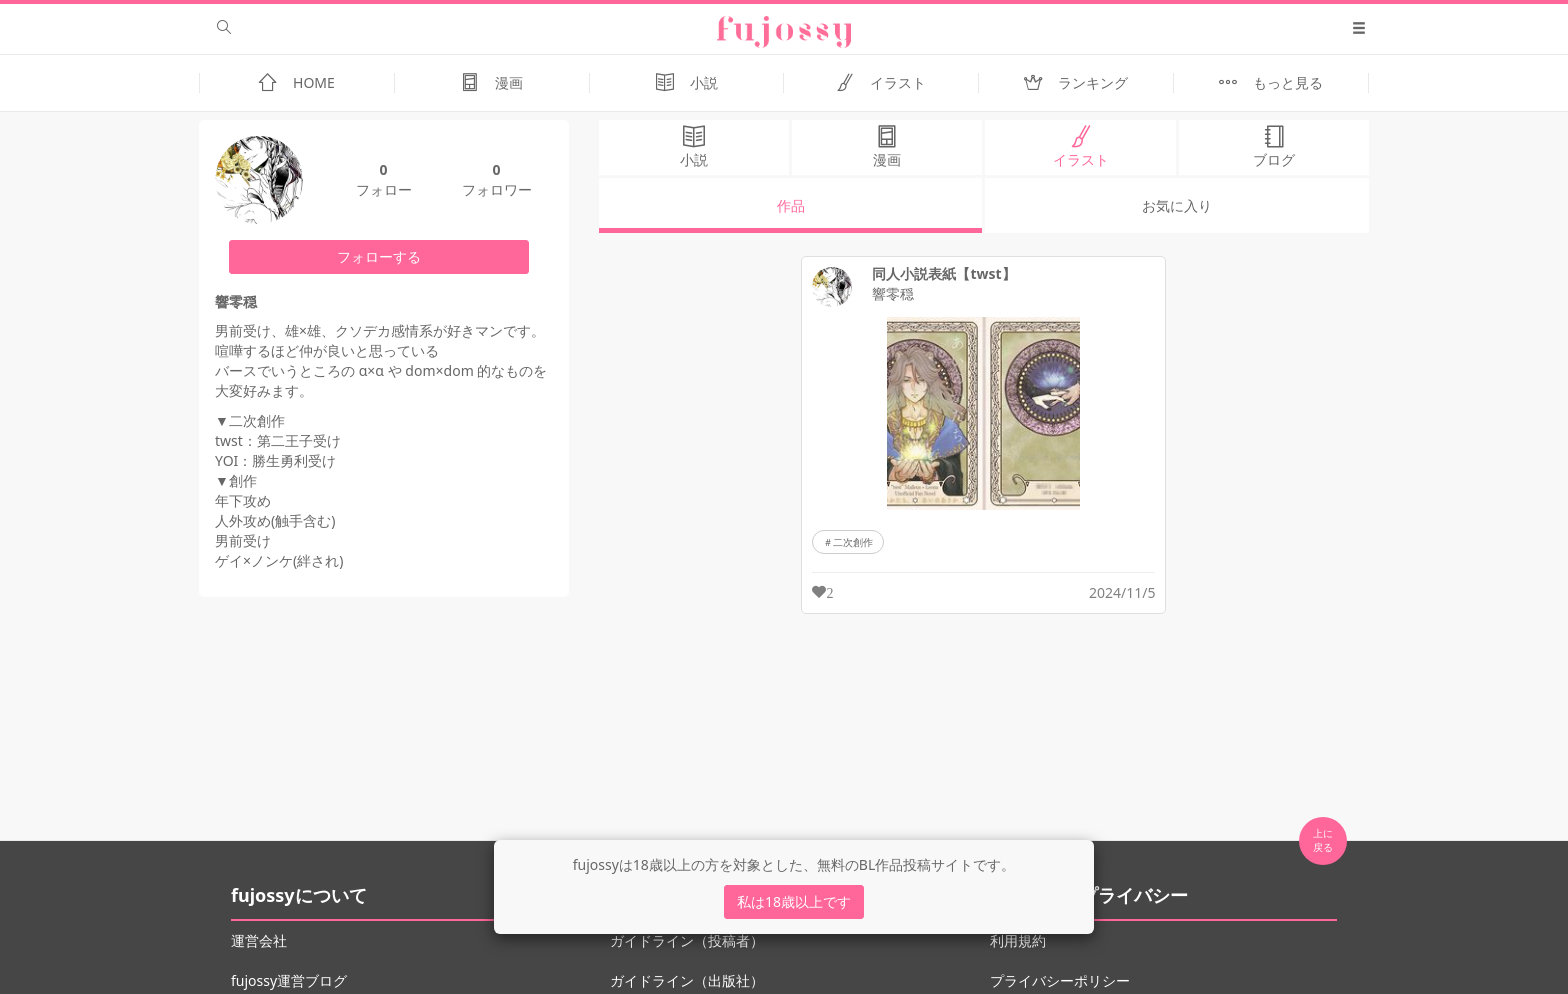 This screenshot has width=1568, height=994. Describe the element at coordinates (1323, 840) in the screenshot. I see `上に 戻る` at that location.